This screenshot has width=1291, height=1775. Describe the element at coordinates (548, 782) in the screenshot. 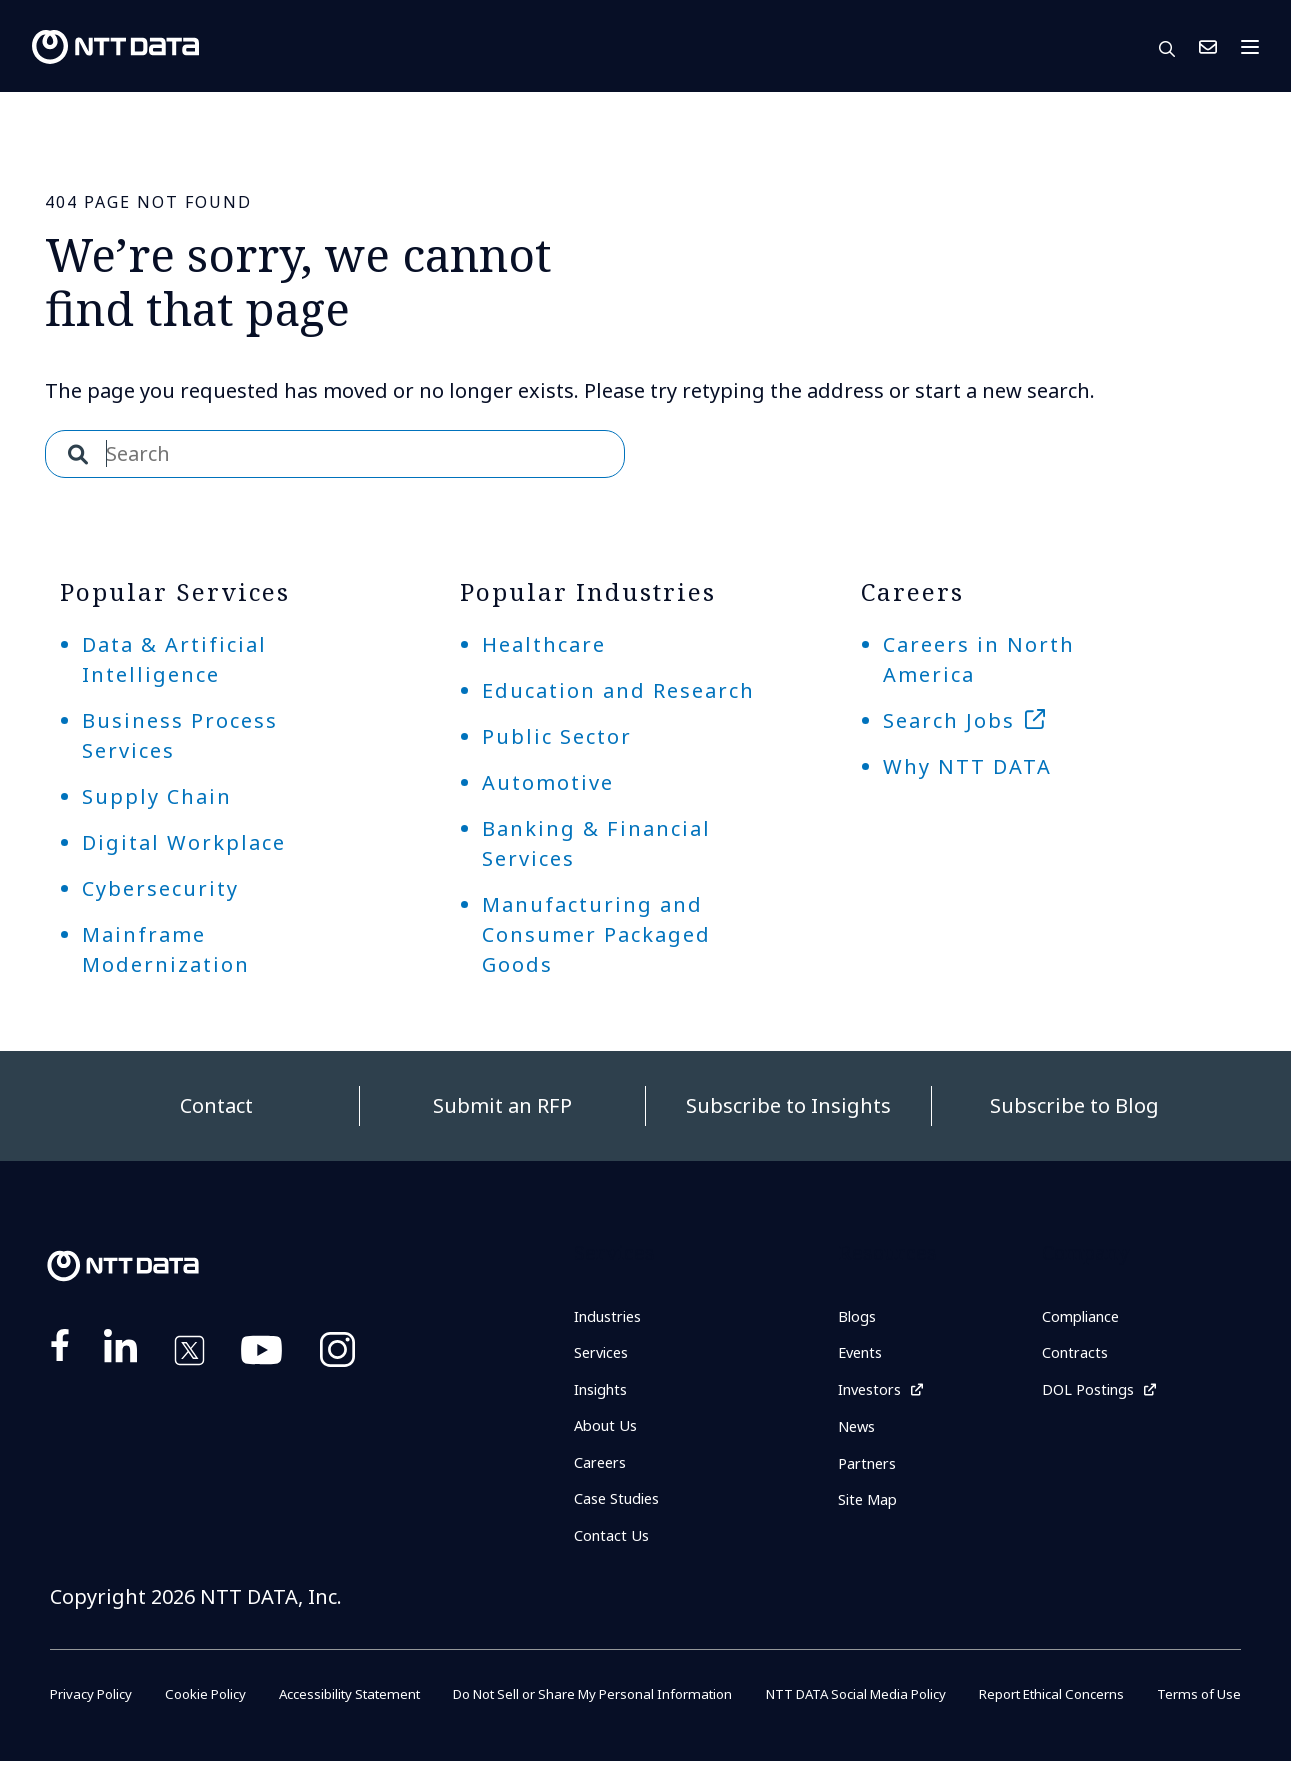

I see `Automotive` at that location.